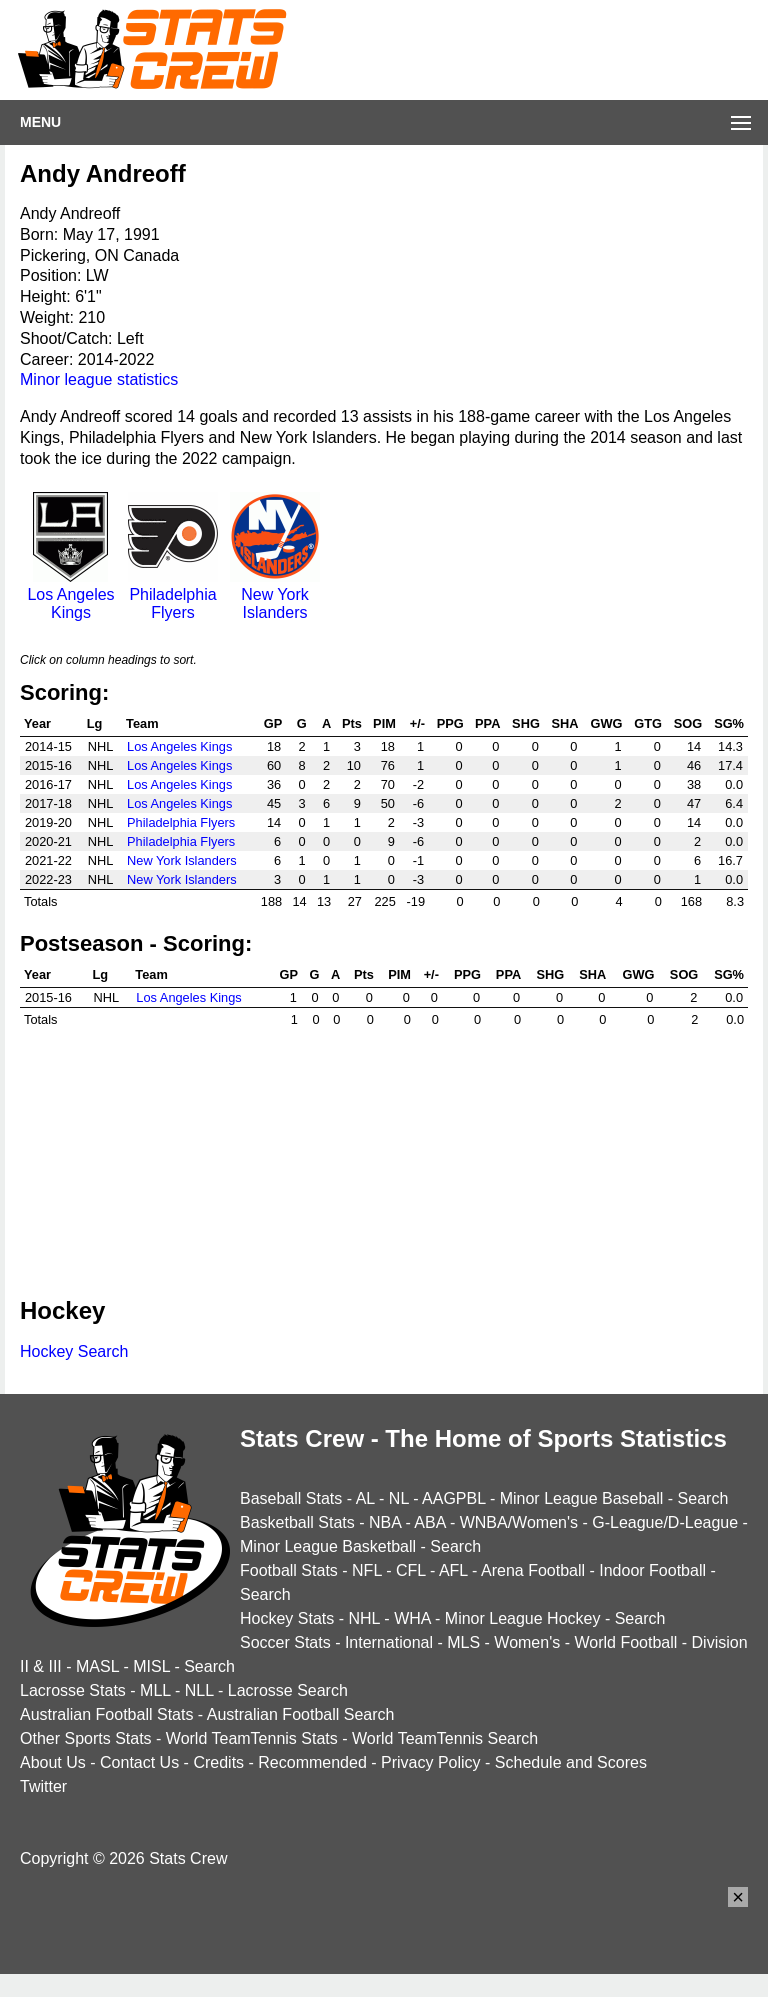 Image resolution: width=768 pixels, height=1997 pixels. I want to click on Los Angeles Kings, so click(71, 594).